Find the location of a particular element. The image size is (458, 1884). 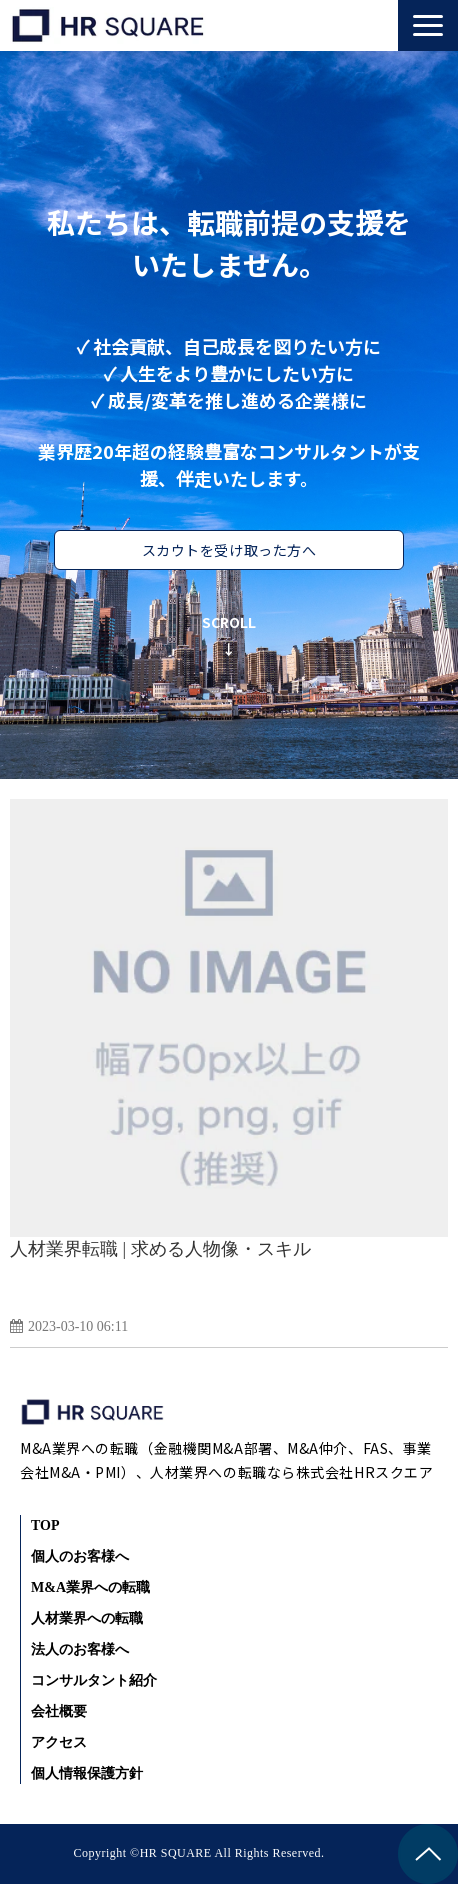

M&A業界への転職 is located at coordinates (90, 1587).